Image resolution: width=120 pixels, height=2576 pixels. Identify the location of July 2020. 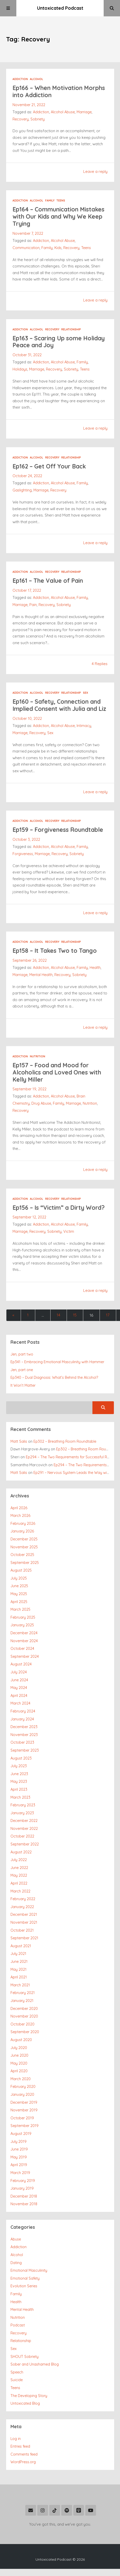
(18, 2054).